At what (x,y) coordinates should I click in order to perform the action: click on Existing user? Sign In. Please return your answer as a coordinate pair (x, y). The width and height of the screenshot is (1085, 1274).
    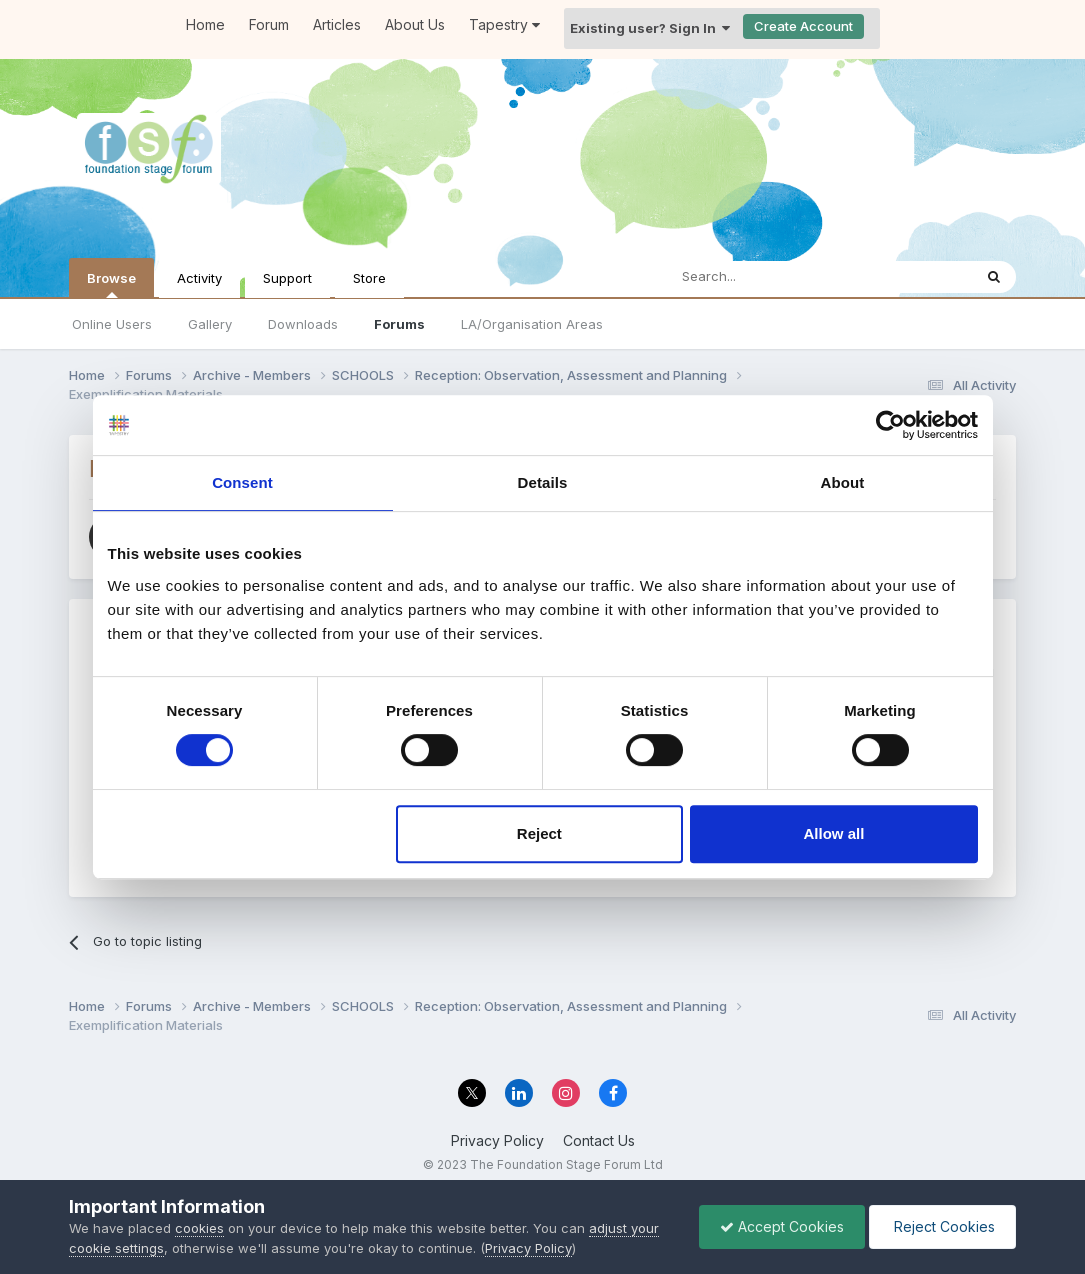
    Looking at the image, I should click on (650, 28).